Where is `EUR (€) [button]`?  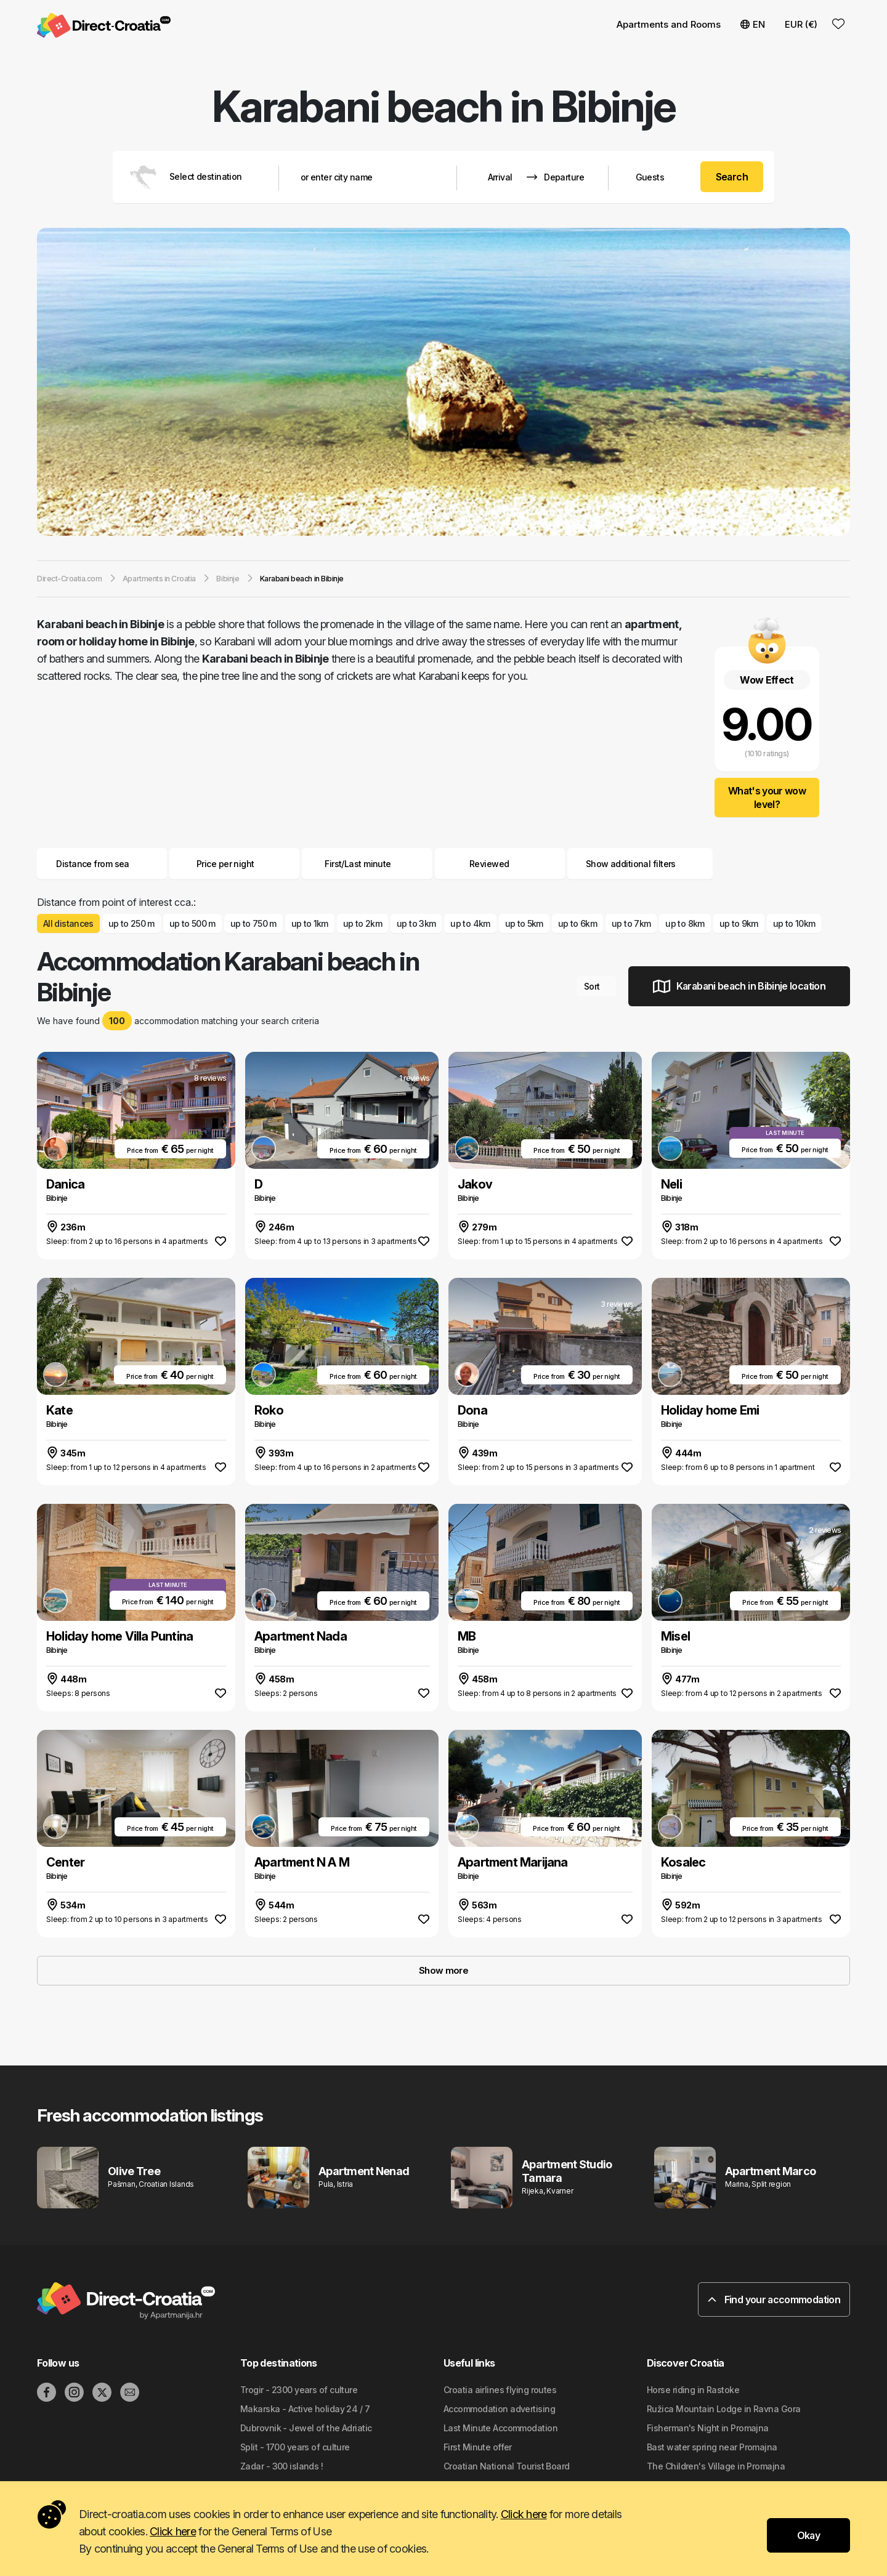
EUR (€) [button] is located at coordinates (801, 24).